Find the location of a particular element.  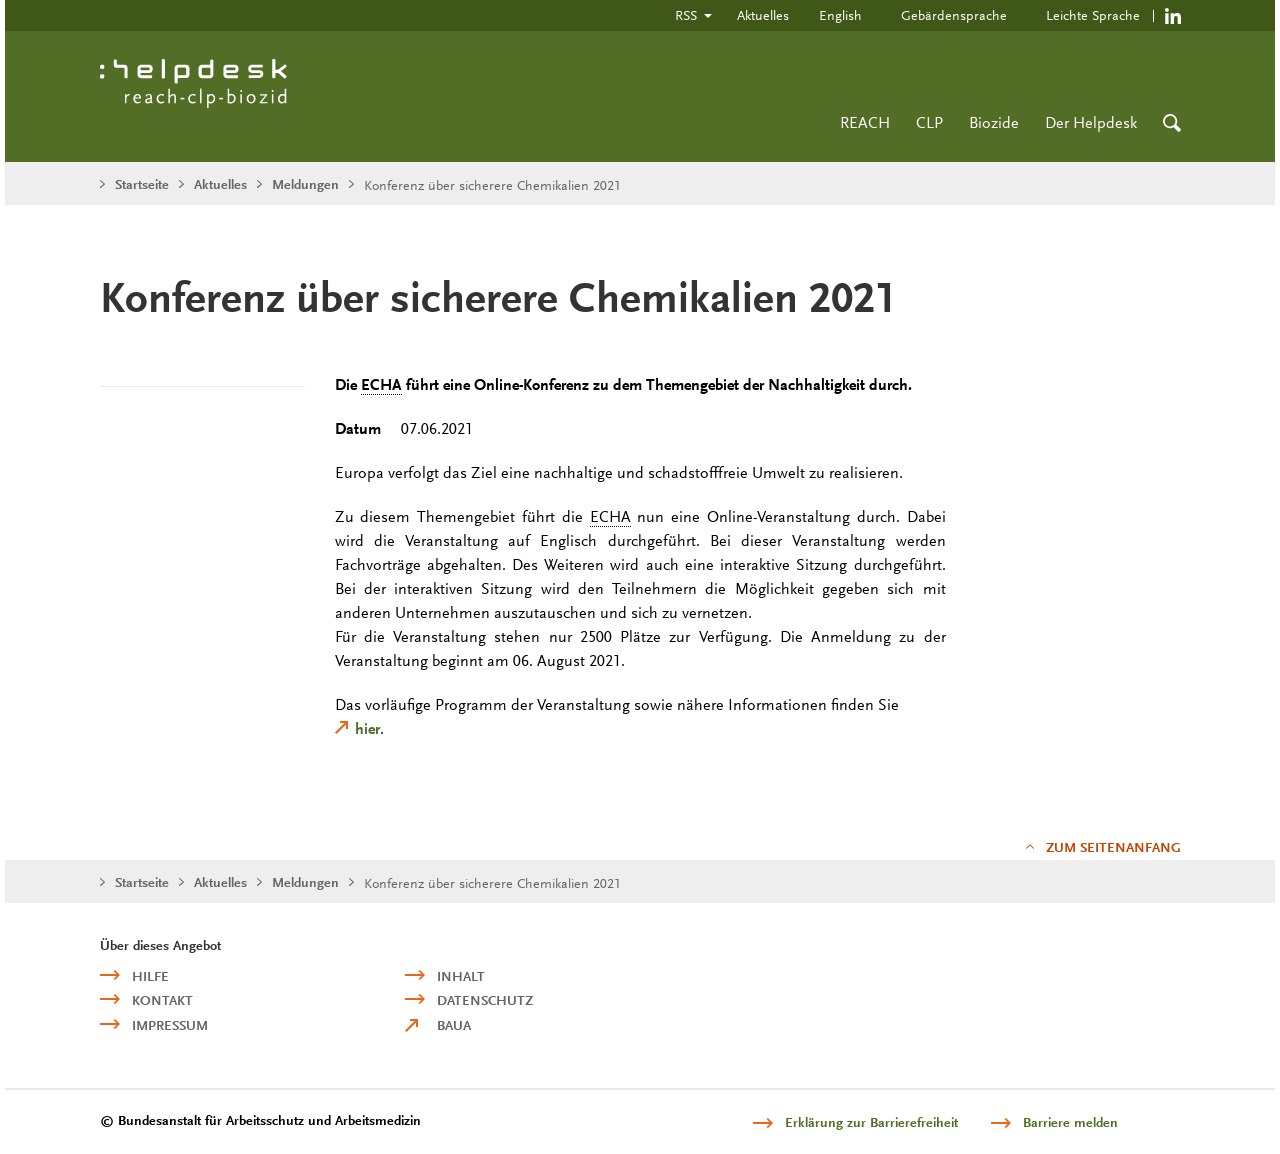

Biozide is located at coordinates (994, 122).